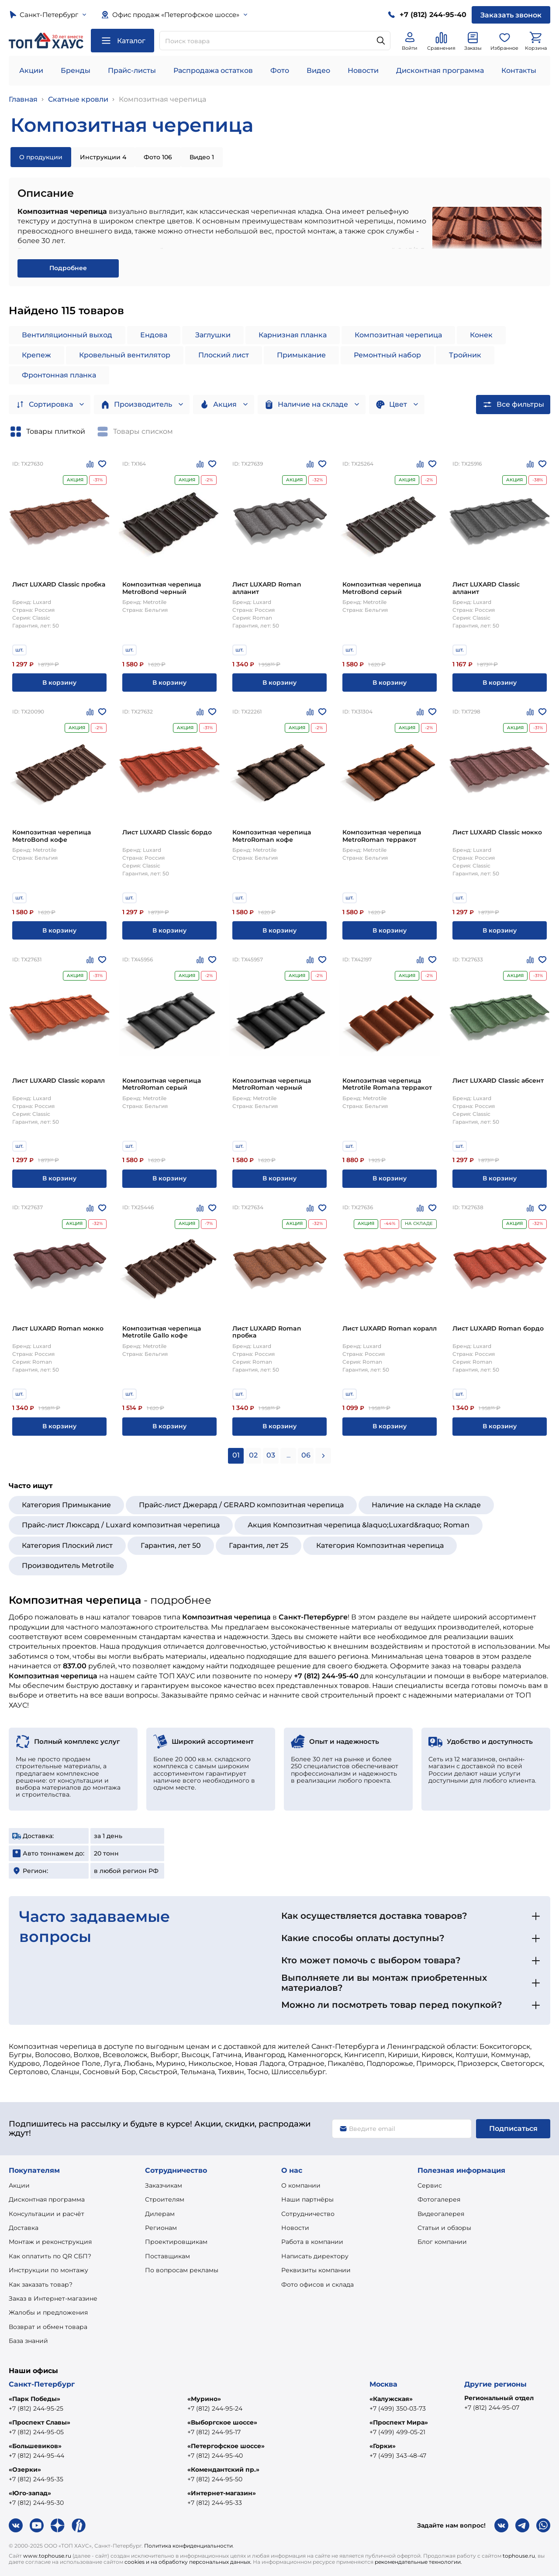 The width and height of the screenshot is (559, 2576). What do you see at coordinates (36, 2432) in the screenshot?
I see `+7 (812) 244-95-05` at bounding box center [36, 2432].